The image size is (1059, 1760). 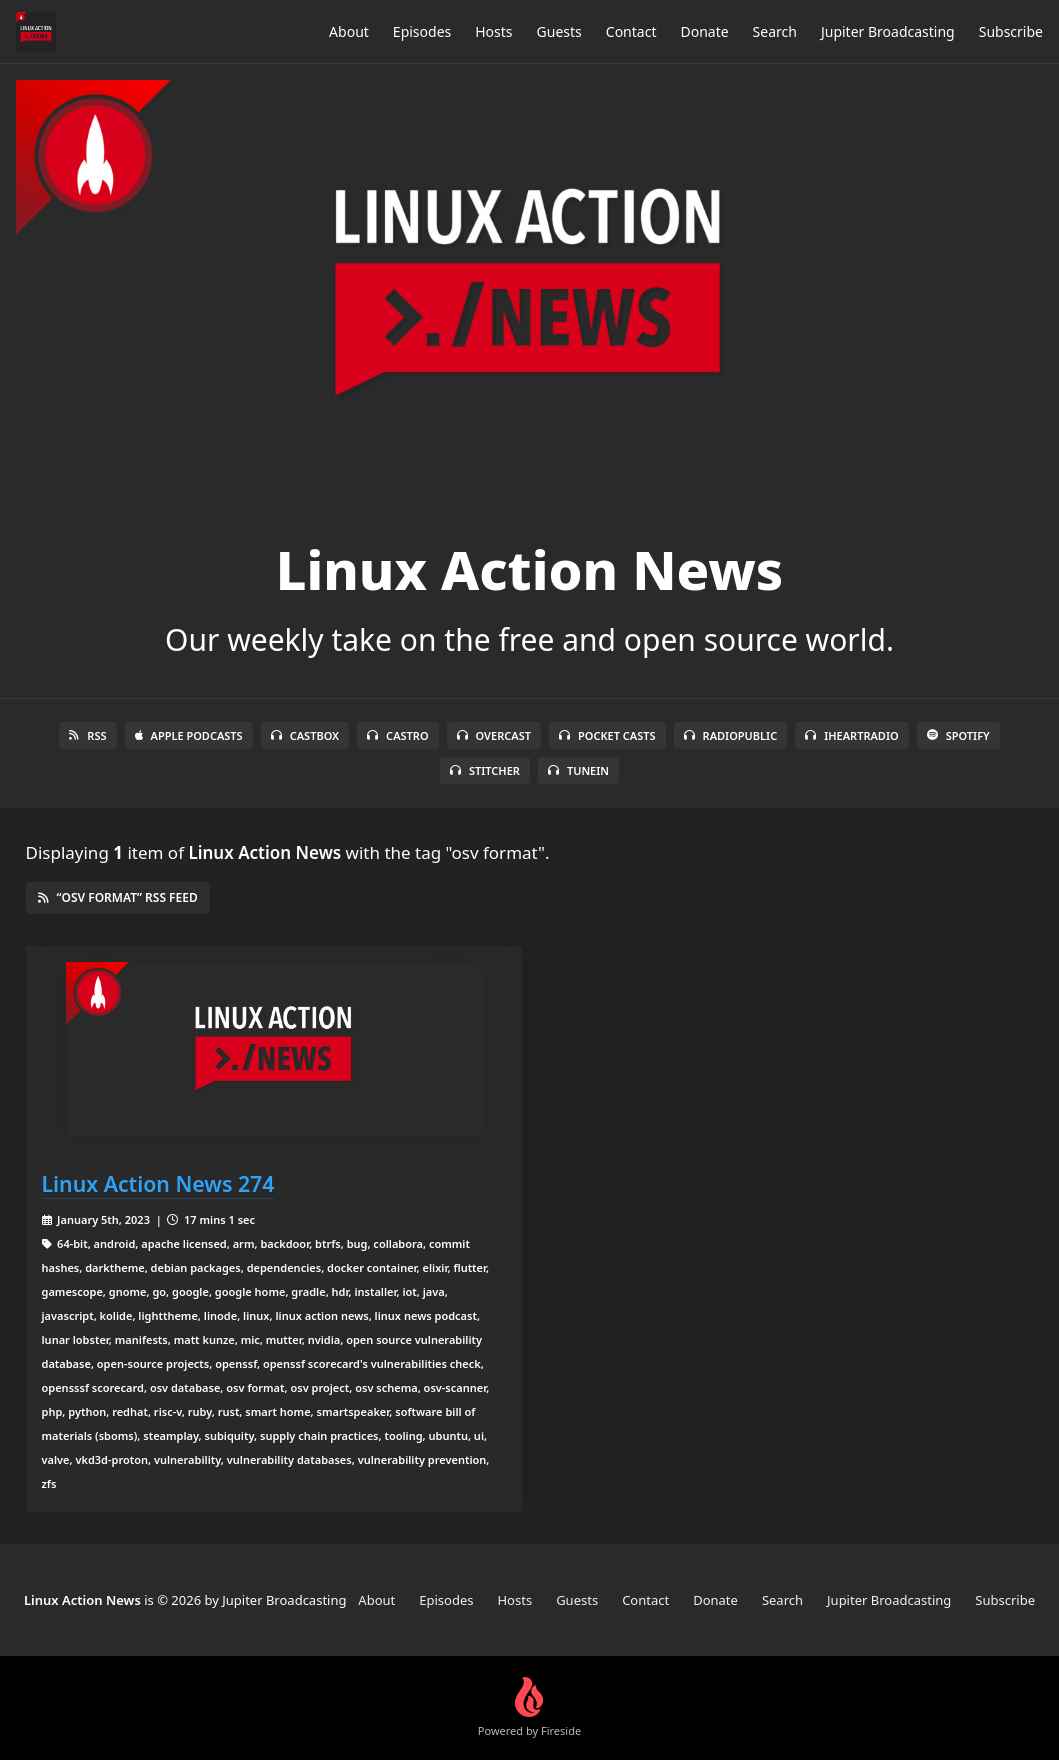 What do you see at coordinates (349, 31) in the screenshot?
I see `About` at bounding box center [349, 31].